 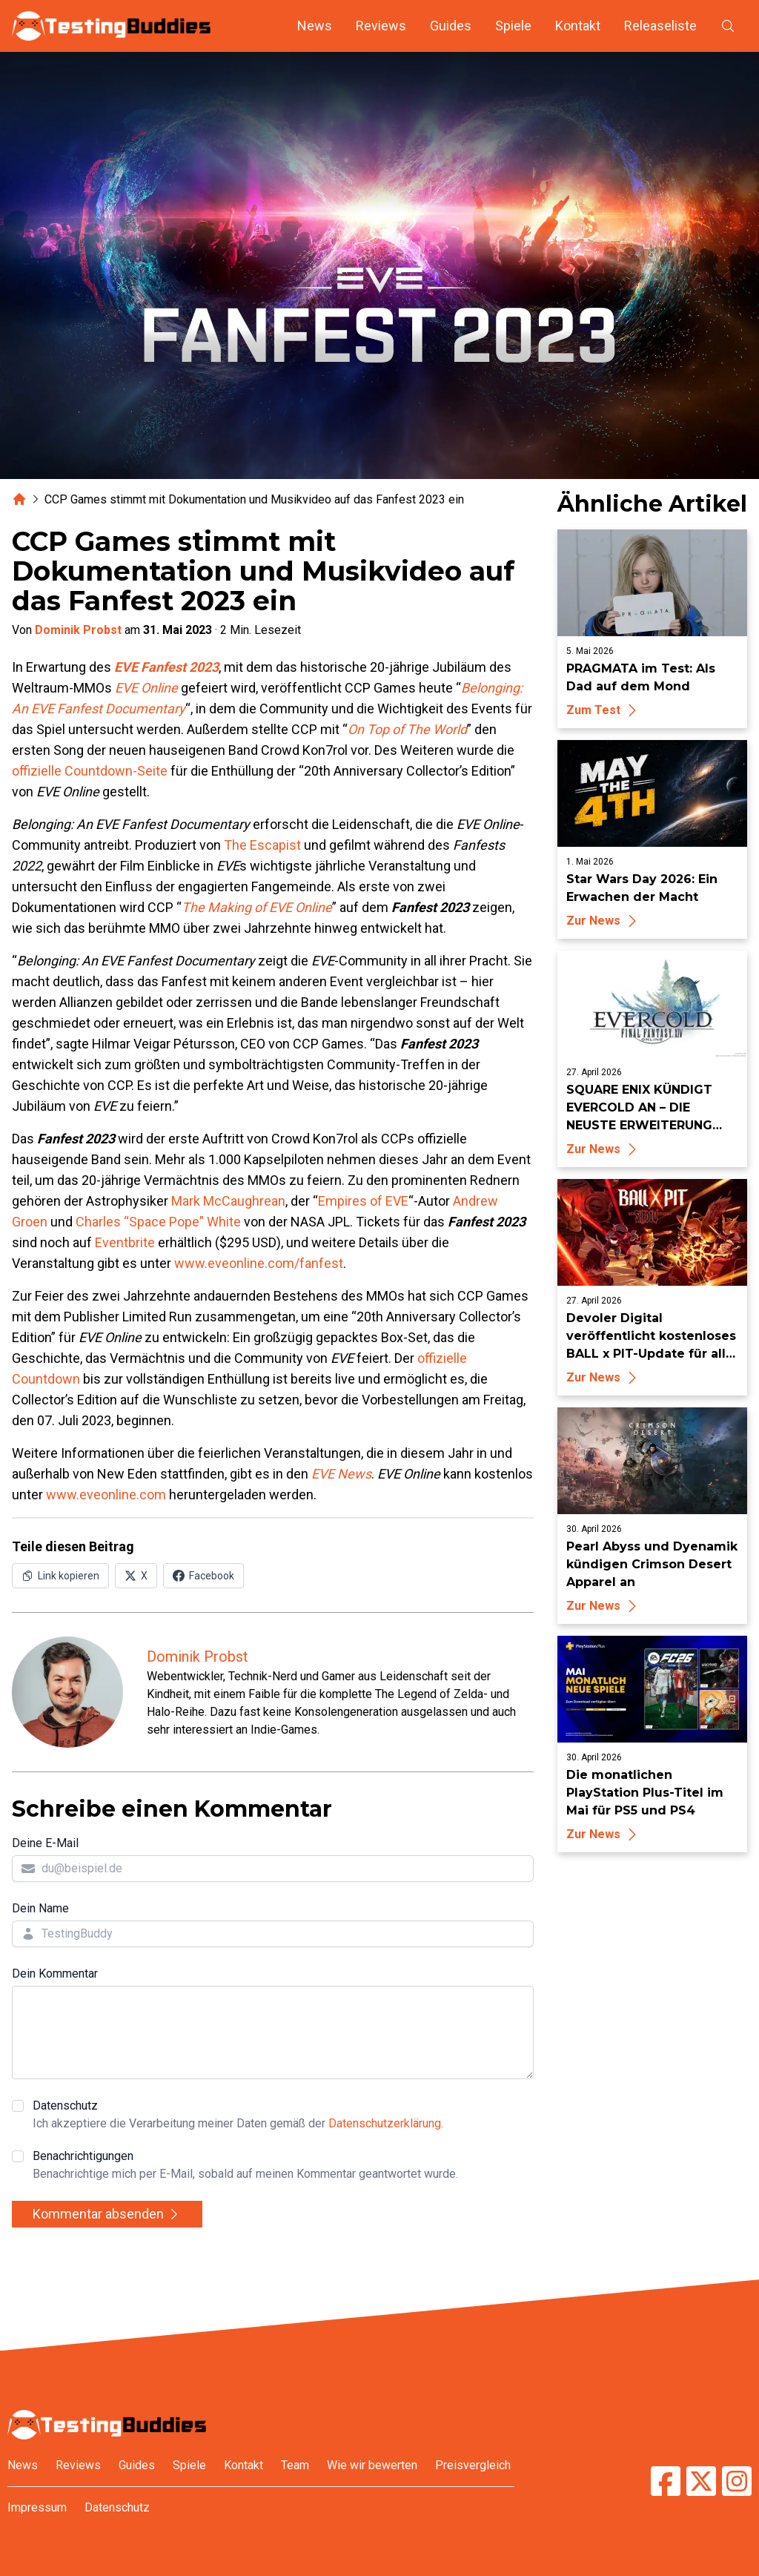 What do you see at coordinates (728, 26) in the screenshot?
I see `[Suche öffnen]` at bounding box center [728, 26].